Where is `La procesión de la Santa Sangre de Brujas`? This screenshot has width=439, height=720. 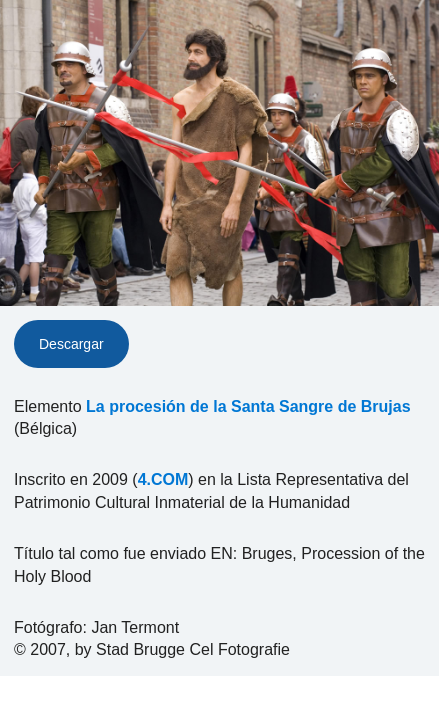 La procesión de la Santa Sangre de Brujas is located at coordinates (248, 406).